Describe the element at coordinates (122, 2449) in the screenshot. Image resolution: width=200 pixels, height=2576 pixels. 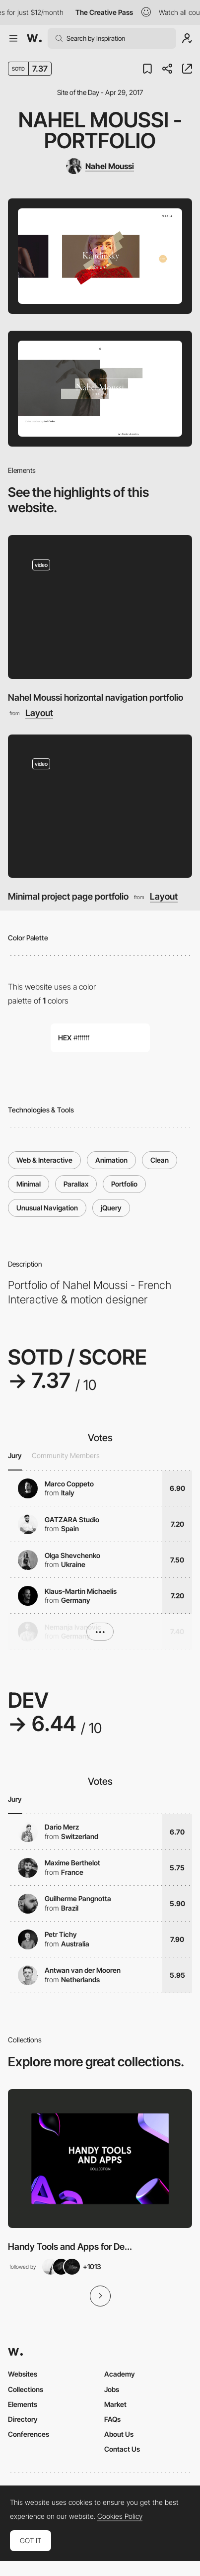
I see `Contact Us` at that location.